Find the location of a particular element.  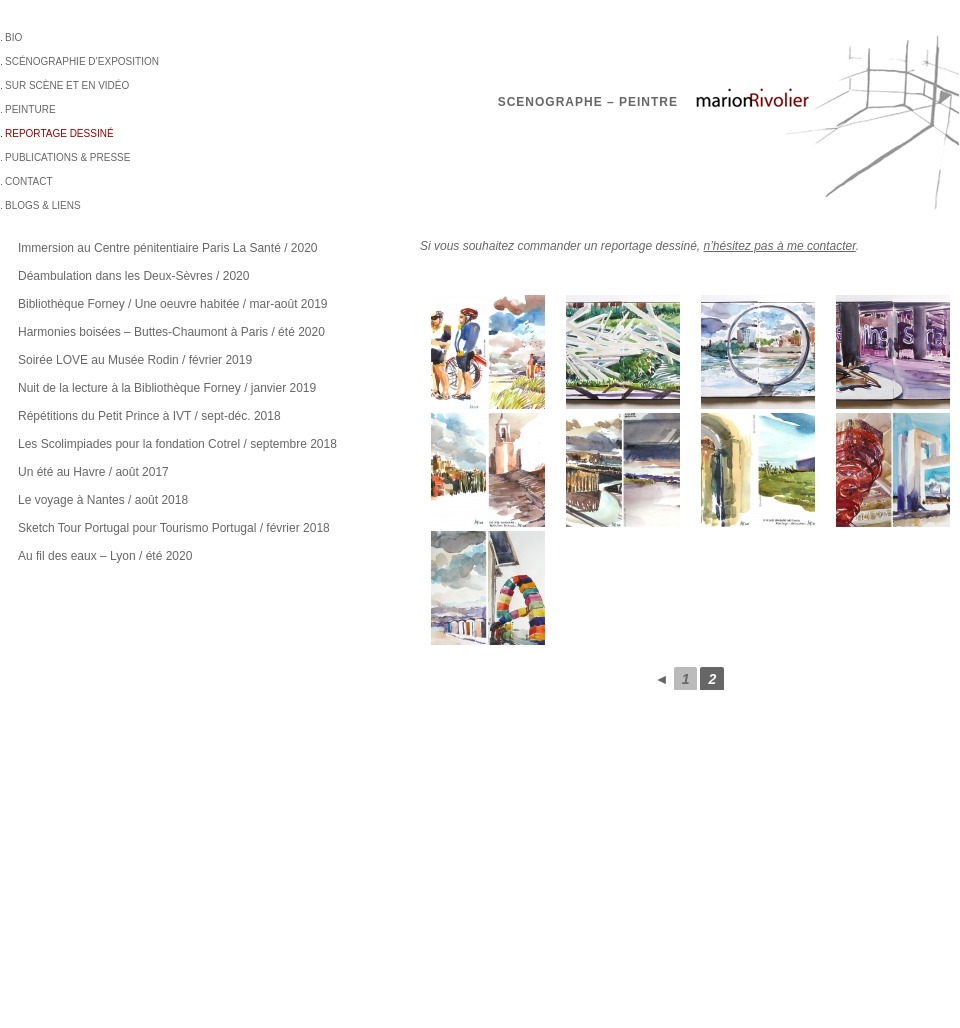

Peinture is located at coordinates (30, 109).